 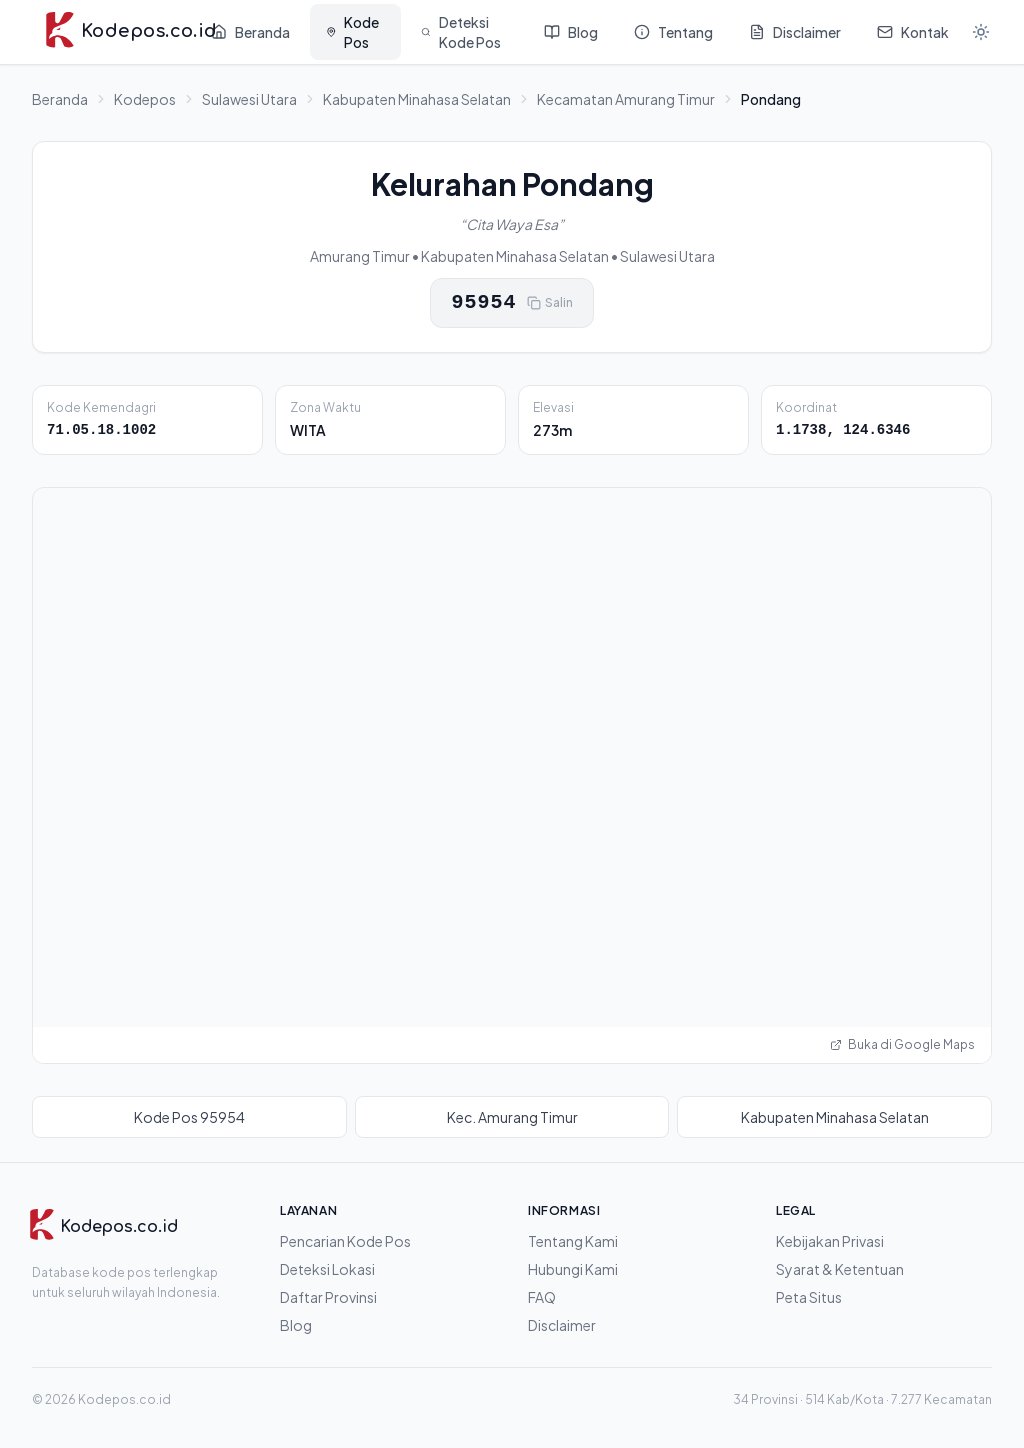 I want to click on Blog, so click(x=296, y=1325).